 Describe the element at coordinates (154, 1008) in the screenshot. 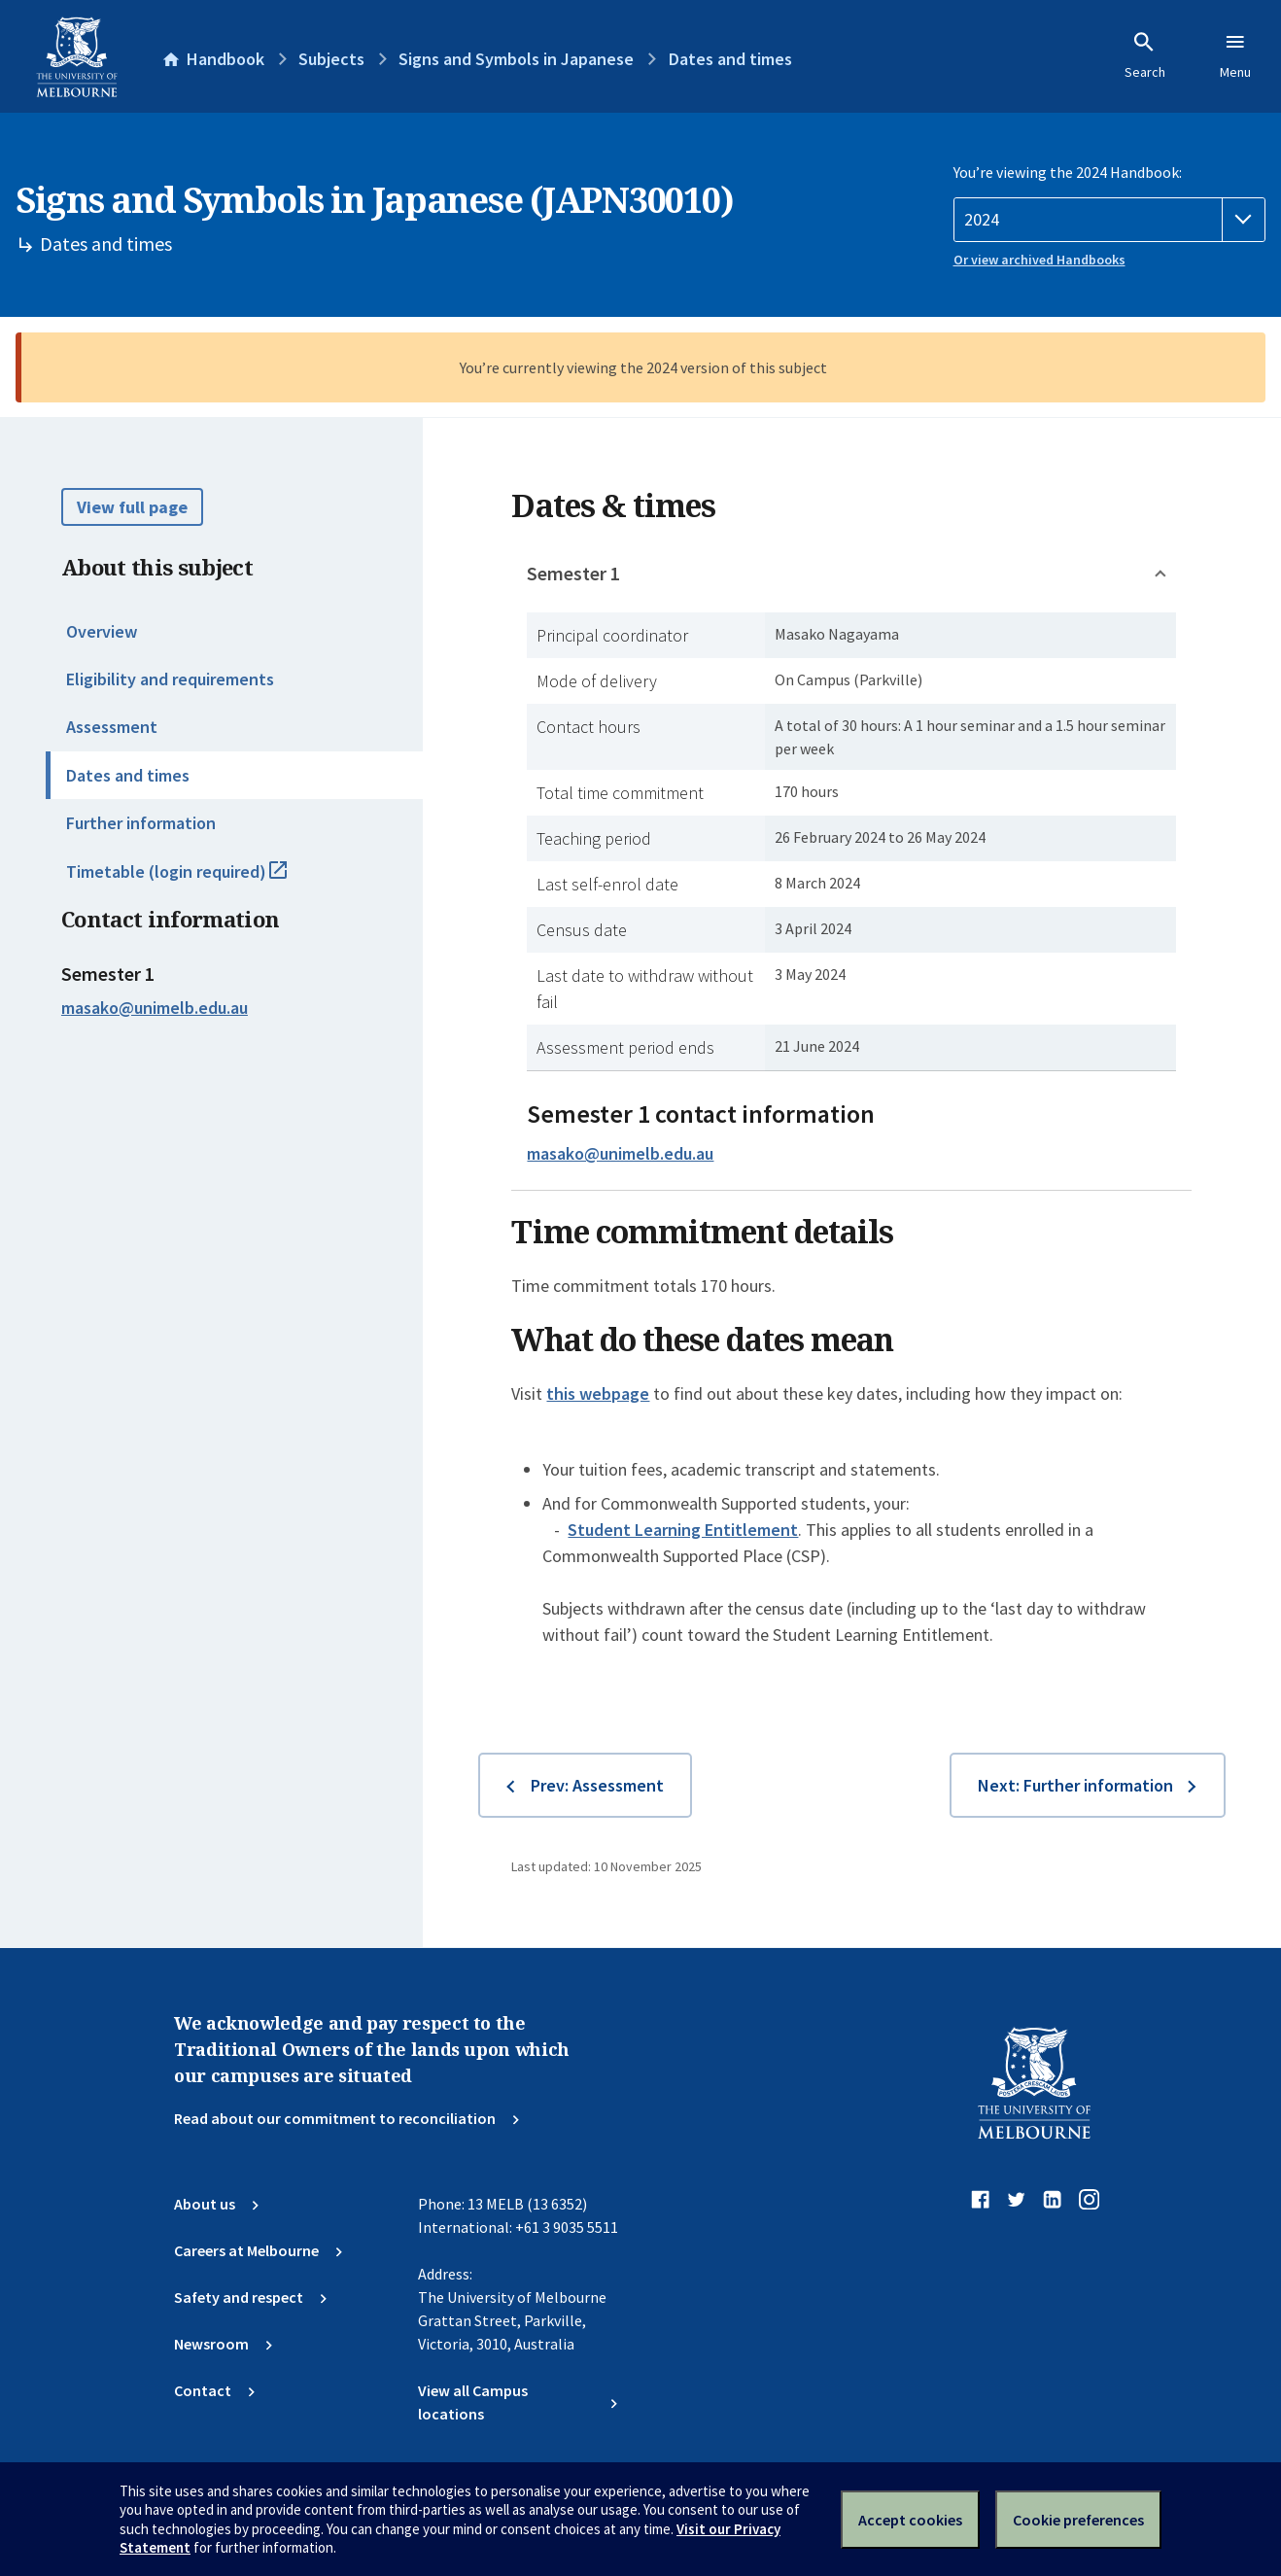

I see `masako@unimelb.edu.au` at that location.